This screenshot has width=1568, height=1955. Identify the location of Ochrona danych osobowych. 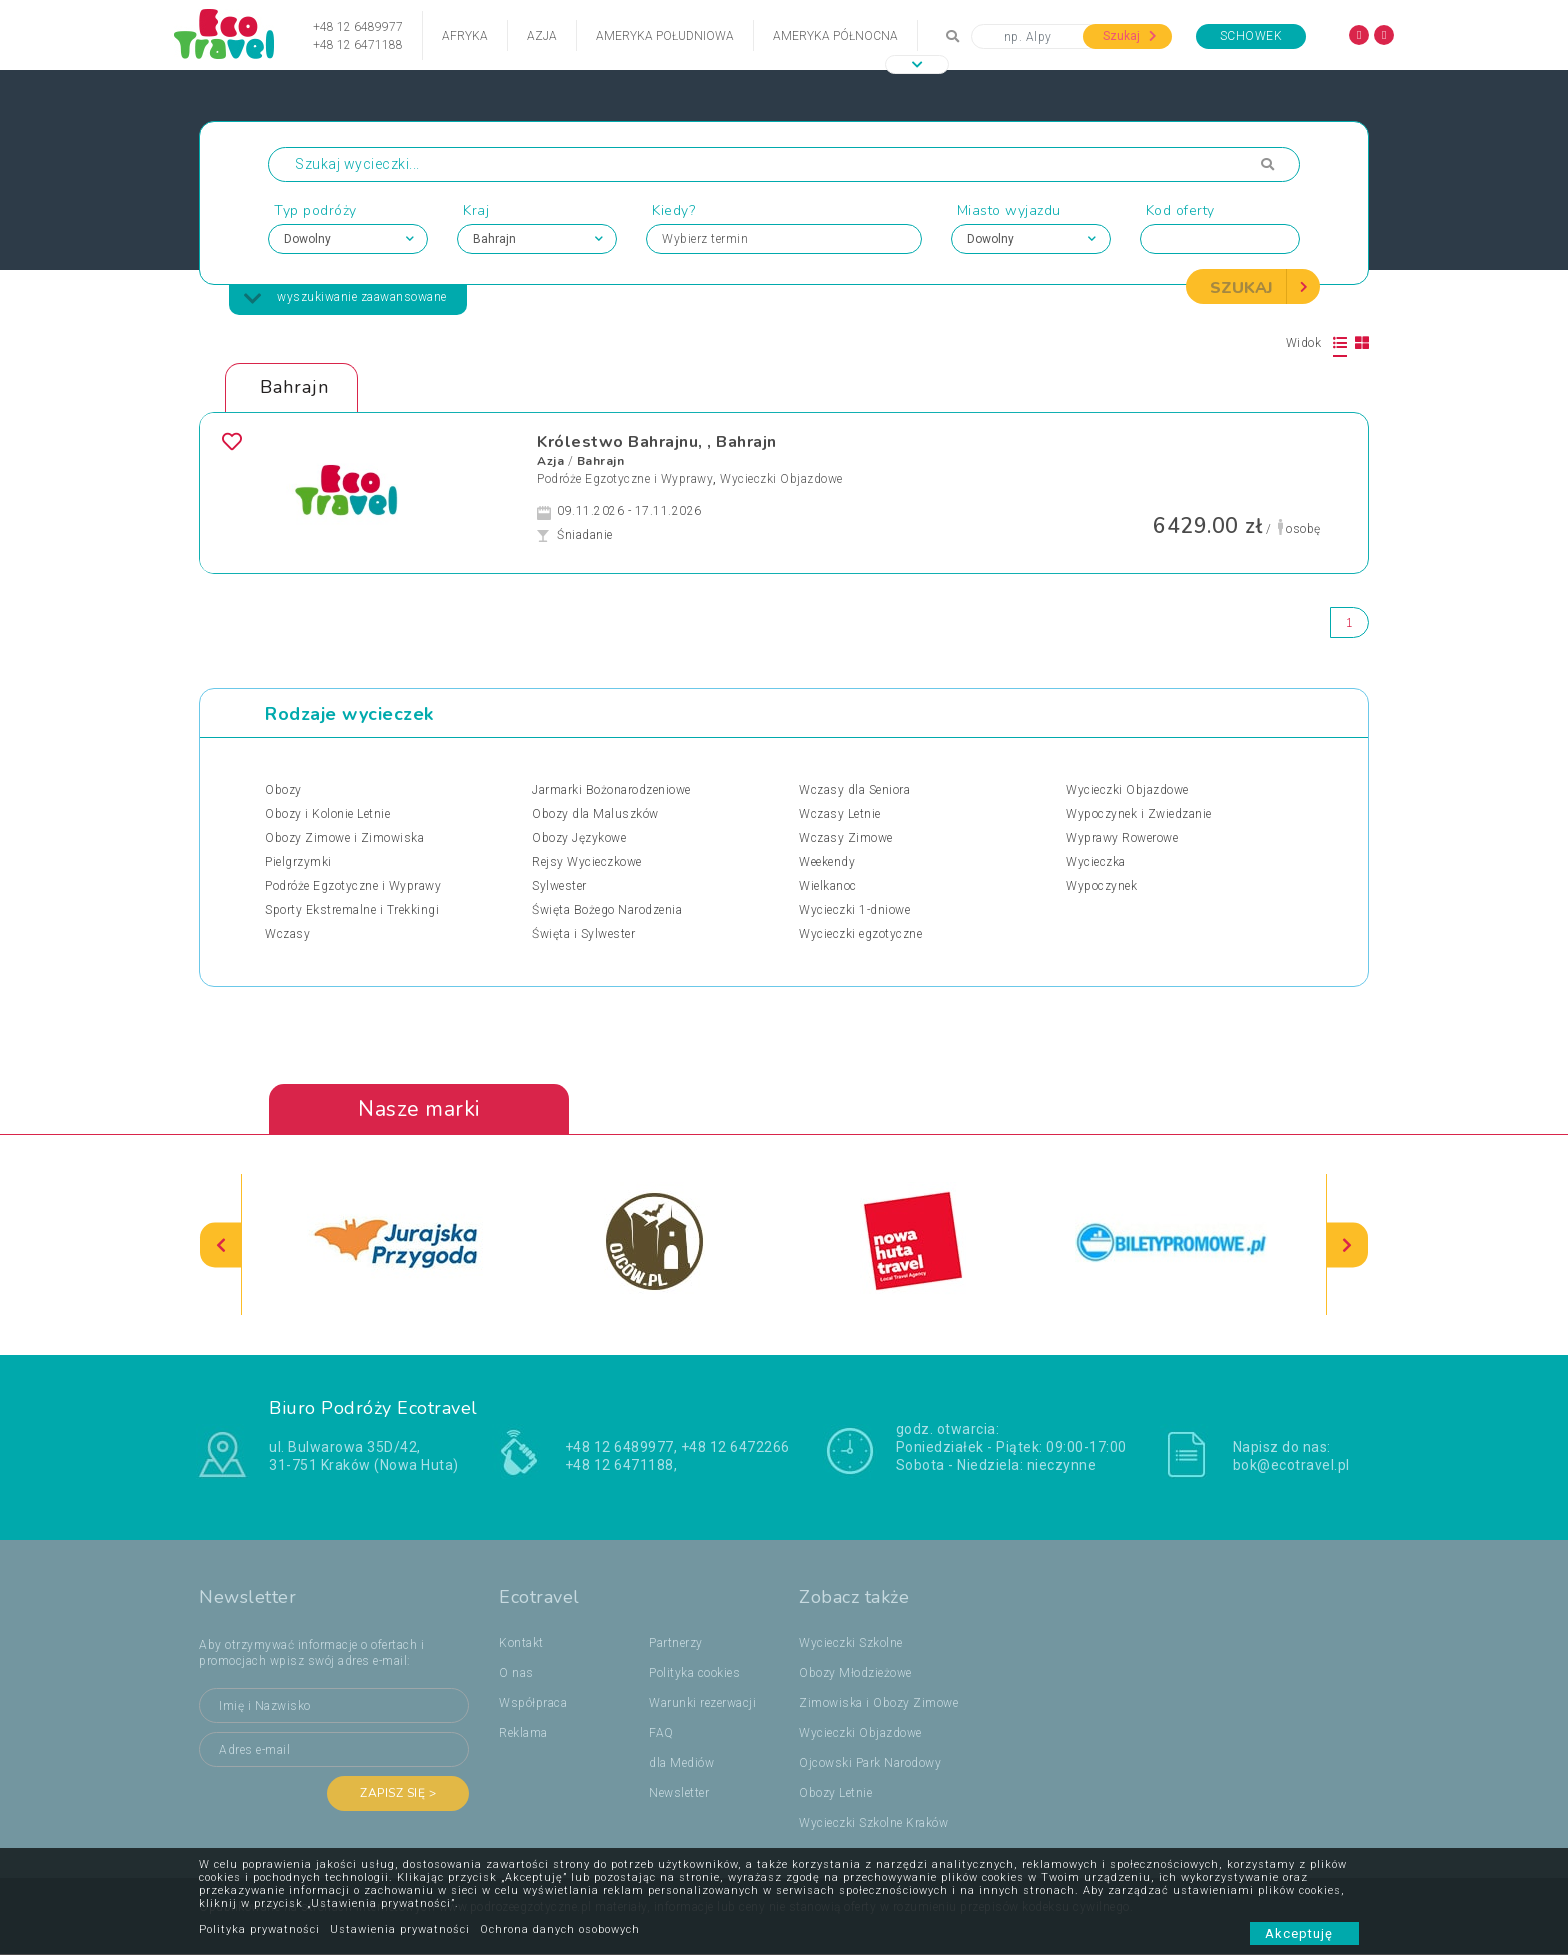
(560, 1929).